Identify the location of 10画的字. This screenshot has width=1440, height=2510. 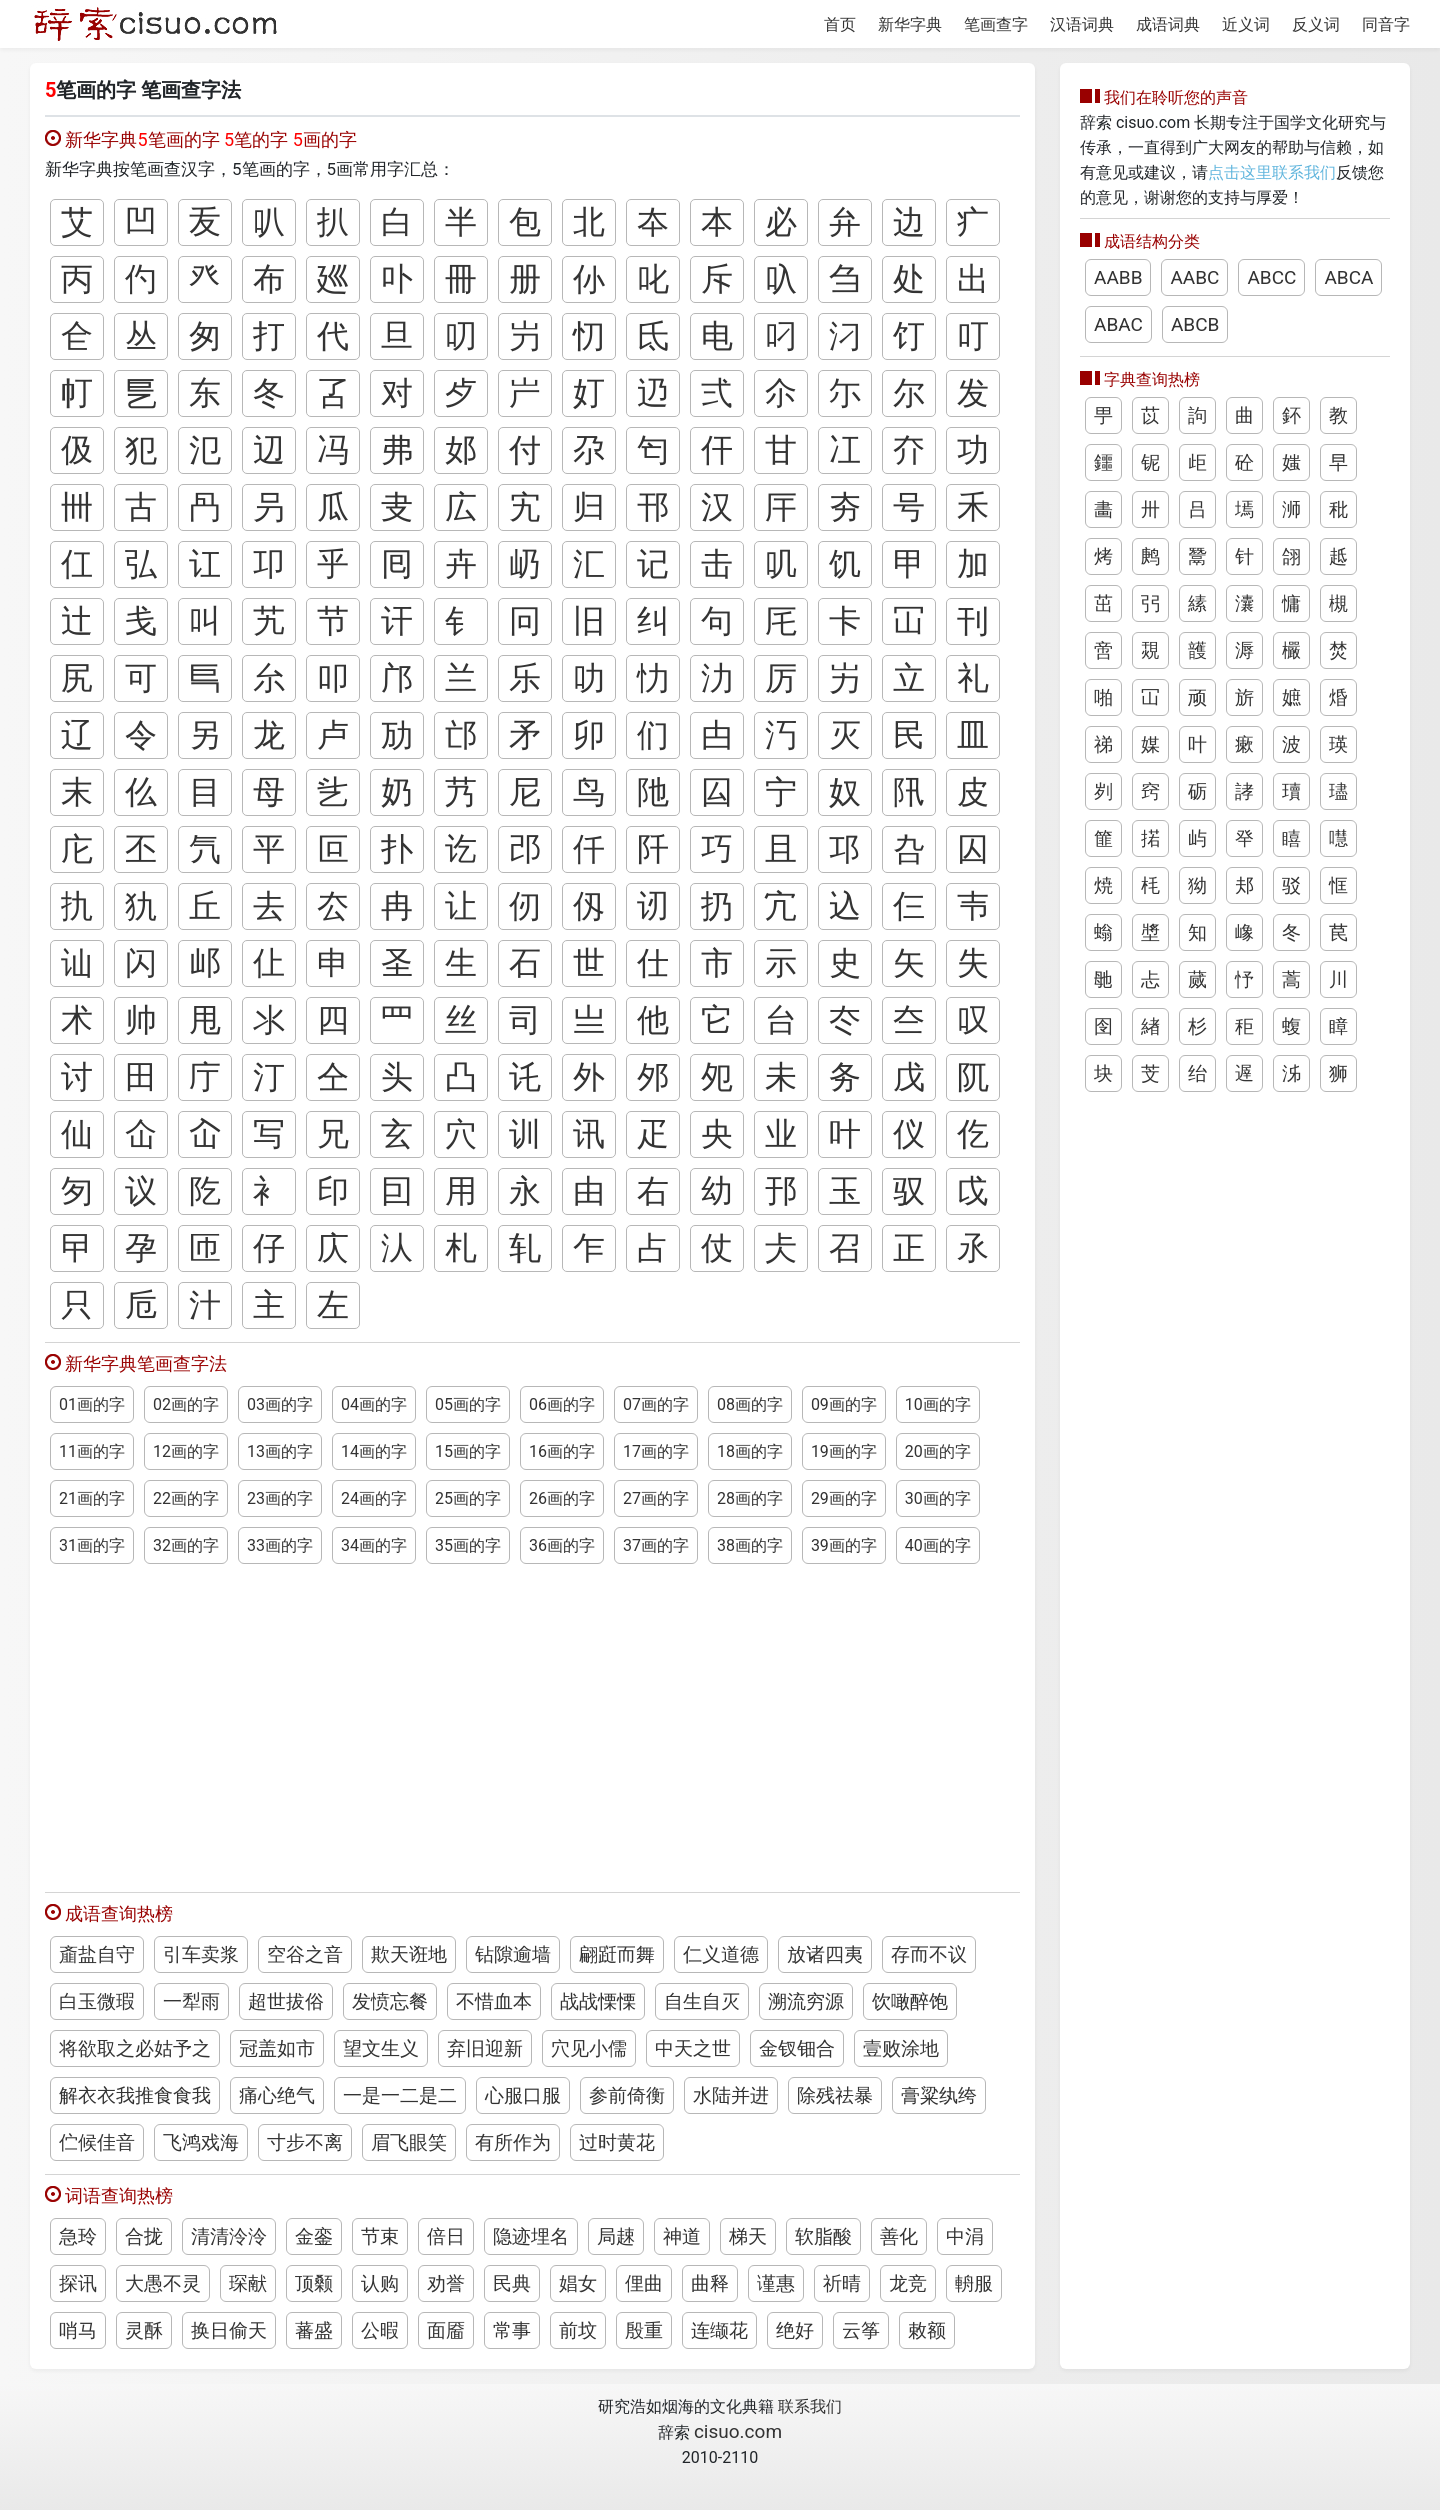
(938, 1404).